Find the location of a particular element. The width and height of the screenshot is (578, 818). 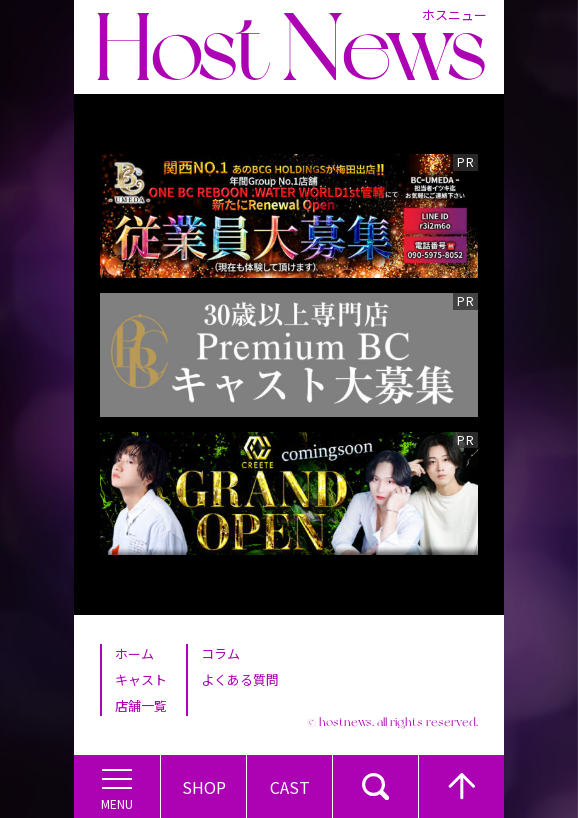

コラム is located at coordinates (220, 653).